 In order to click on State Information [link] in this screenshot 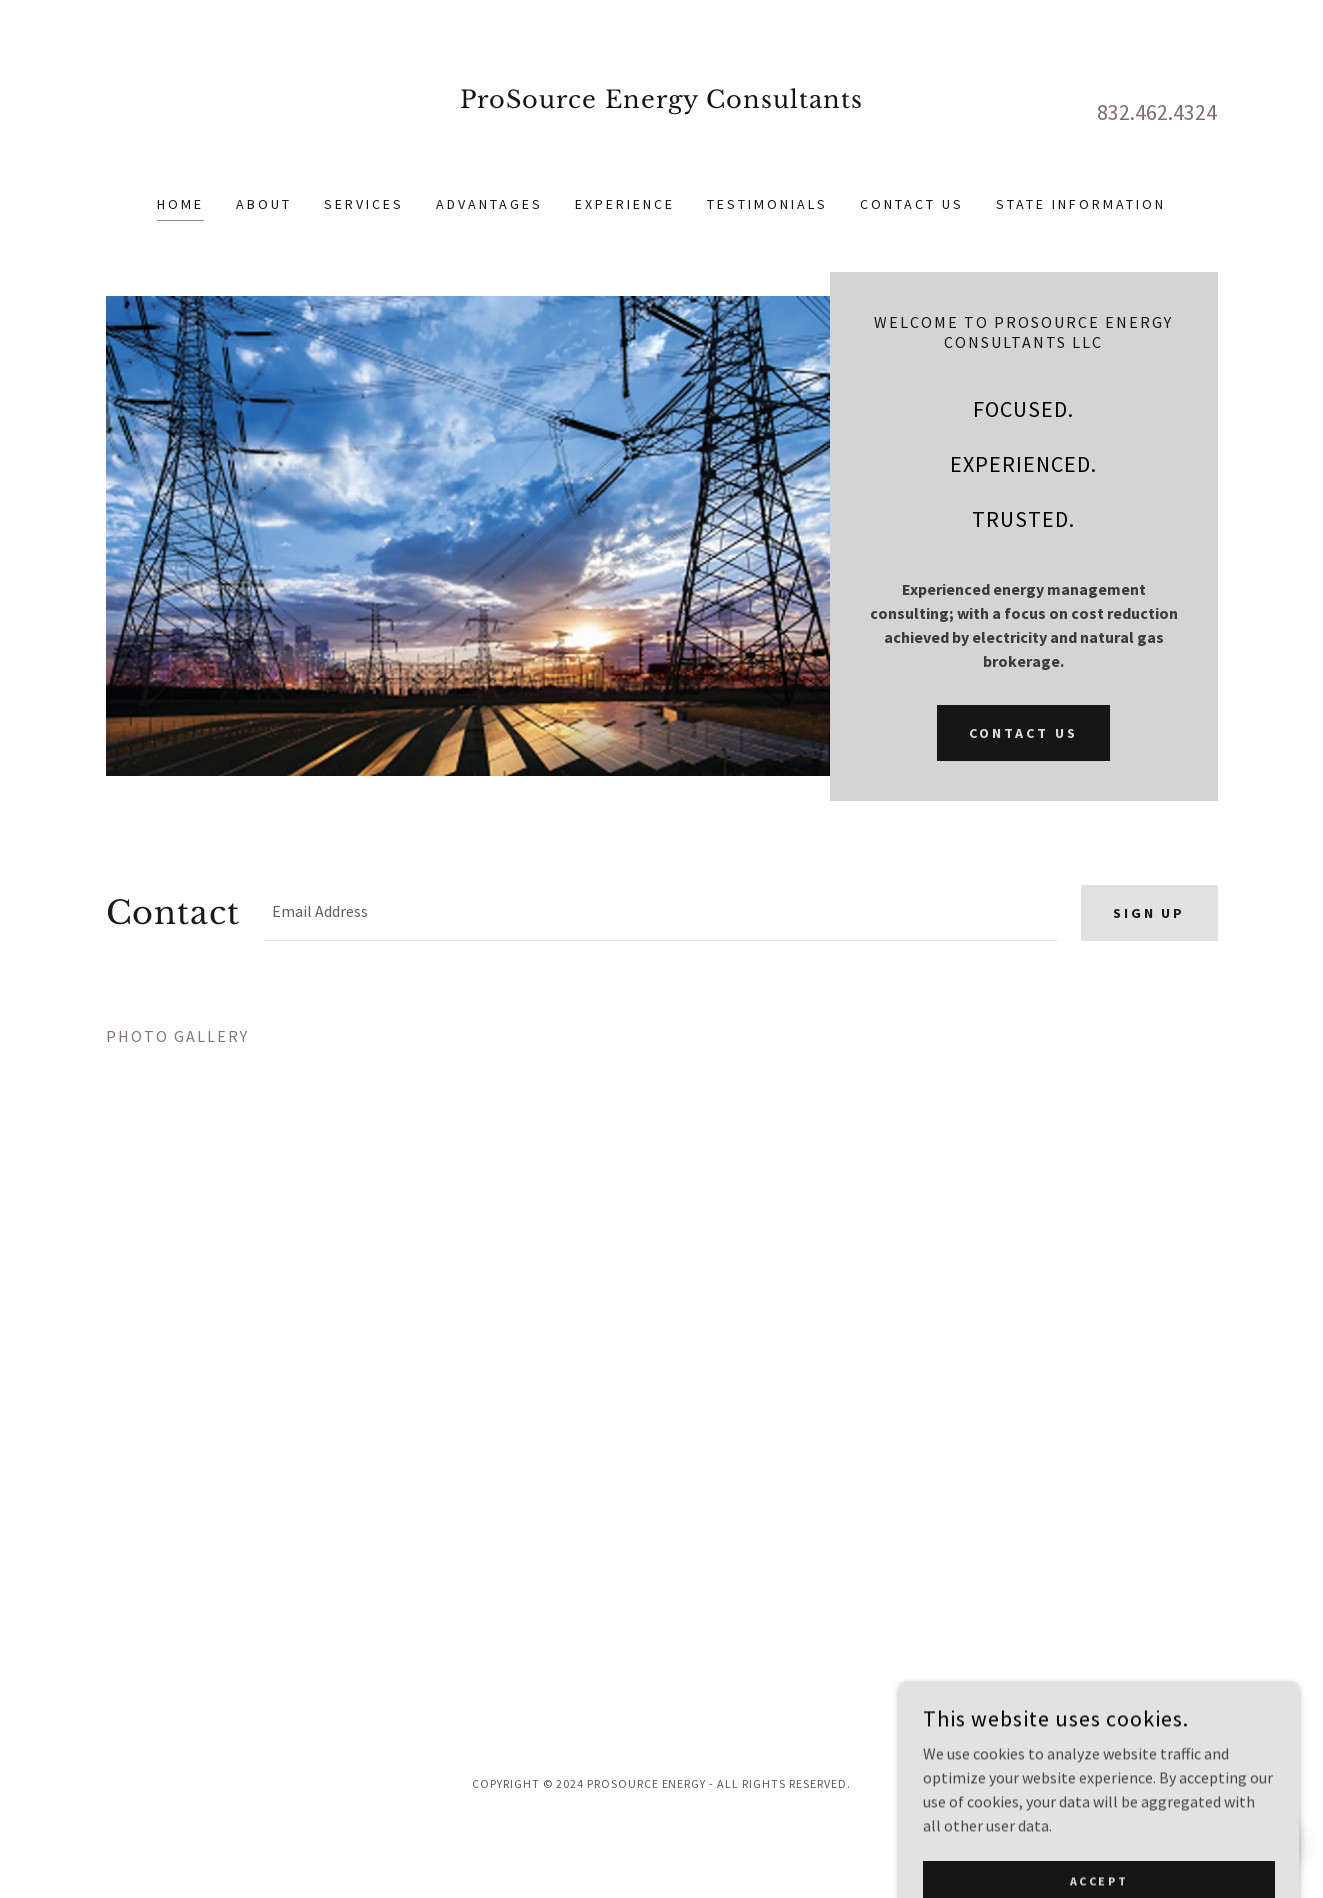, I will do `click(1081, 204)`.